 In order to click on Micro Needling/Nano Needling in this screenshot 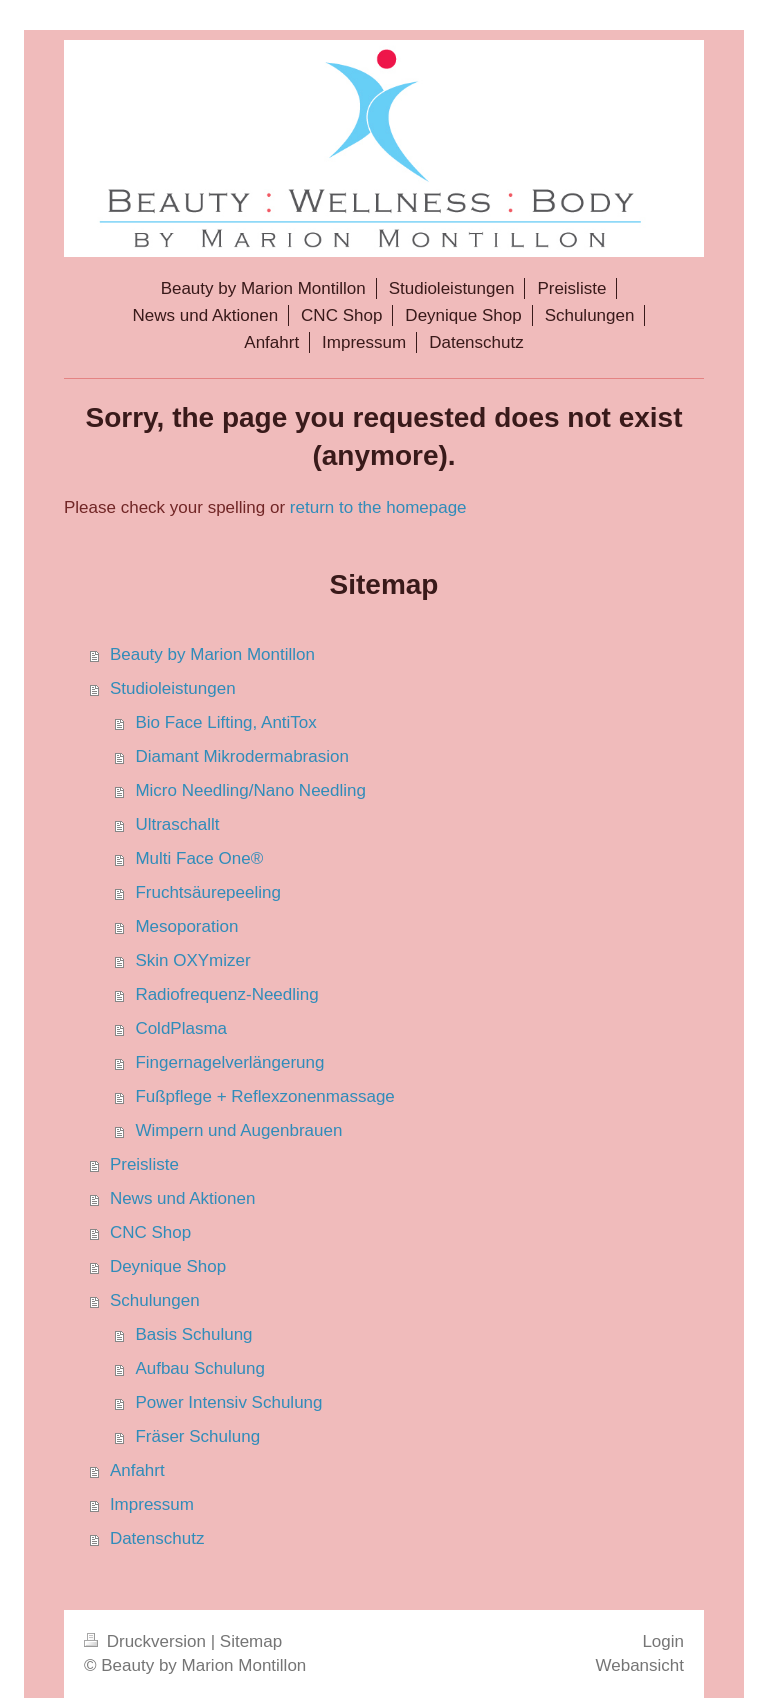, I will do `click(250, 790)`.